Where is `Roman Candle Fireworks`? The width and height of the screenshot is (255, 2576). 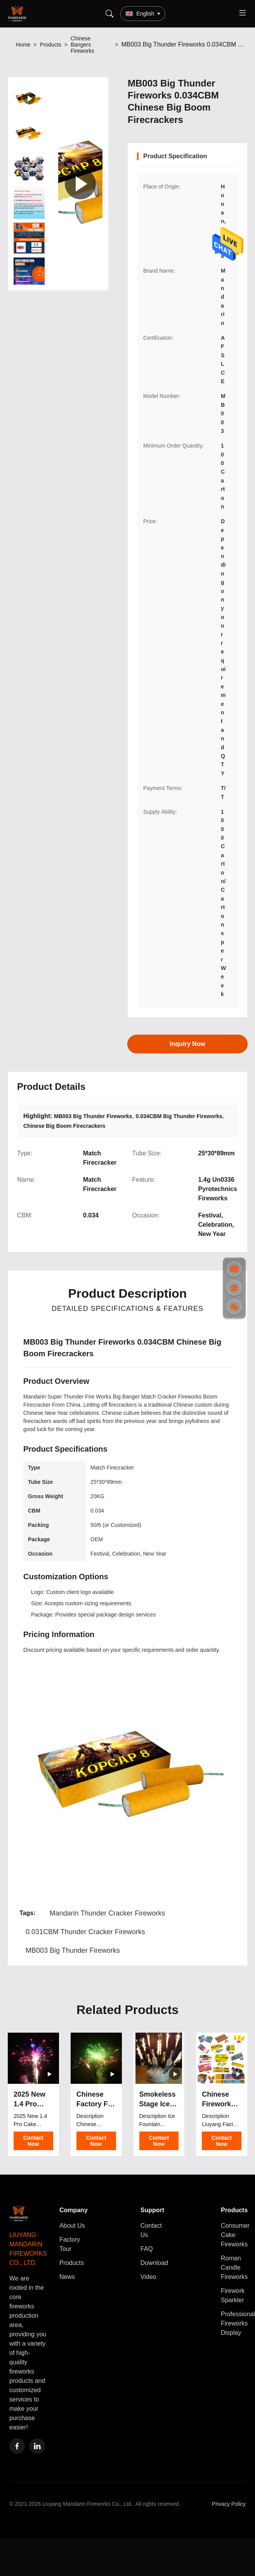 Roman Candle Fireworks is located at coordinates (234, 2267).